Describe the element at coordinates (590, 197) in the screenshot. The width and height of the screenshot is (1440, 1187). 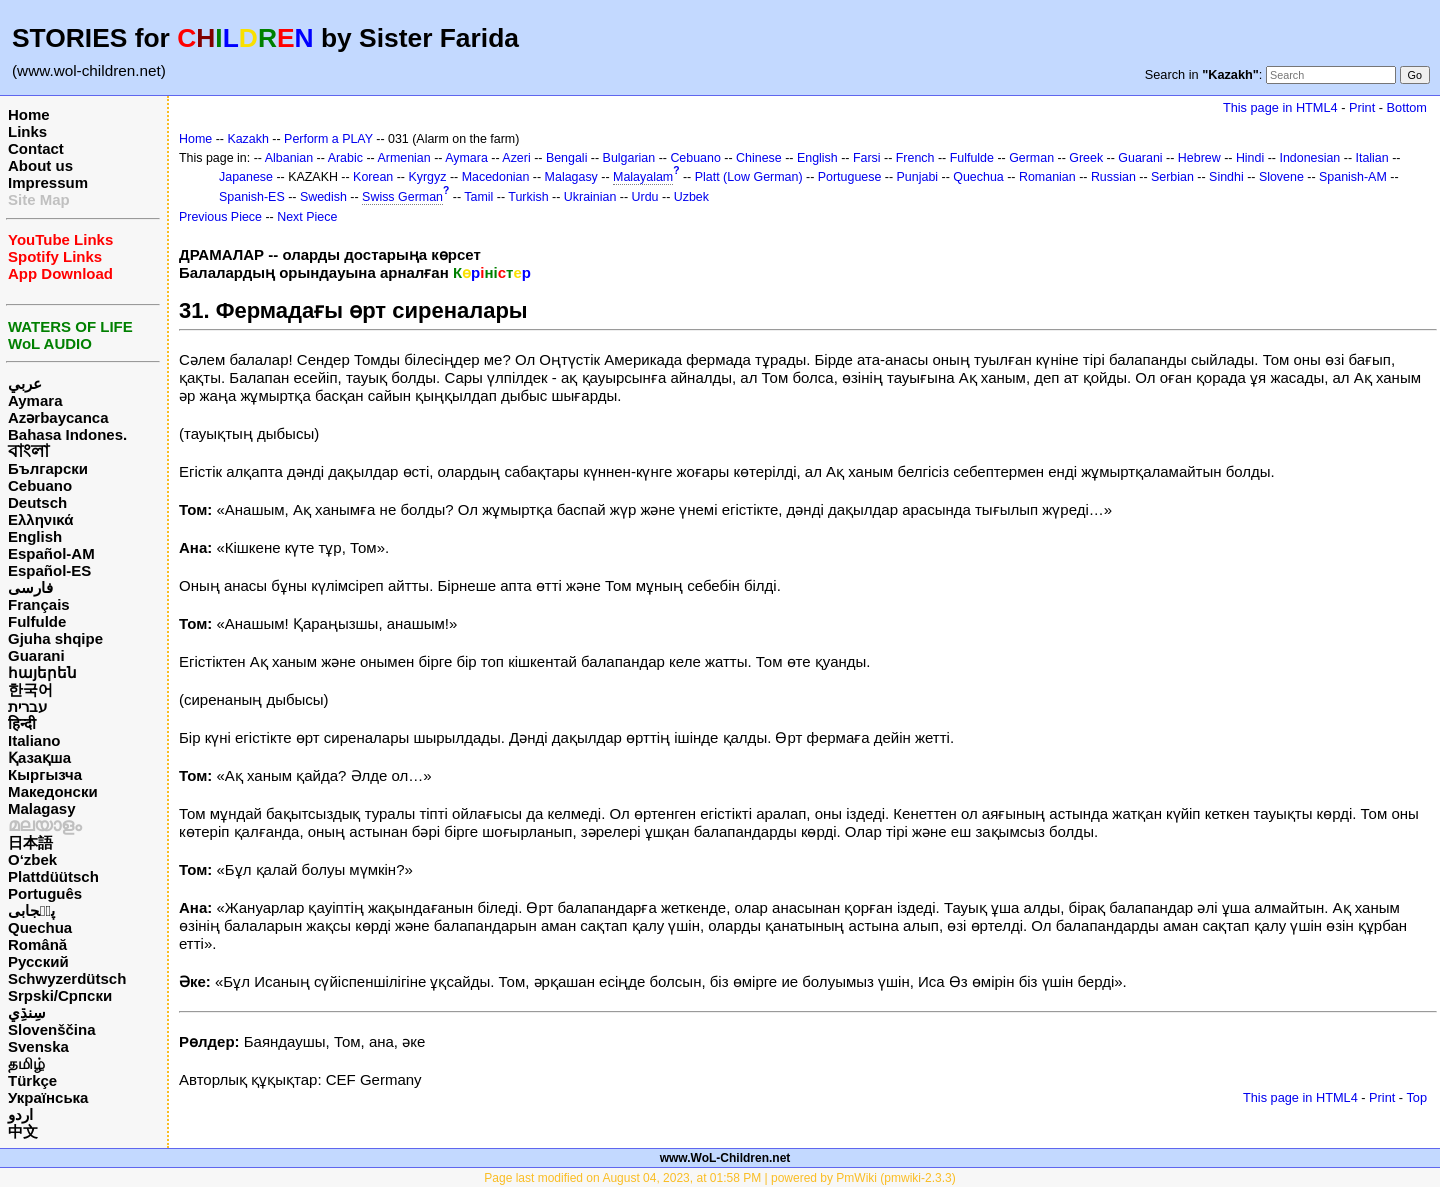
I see `Ukrainian` at that location.